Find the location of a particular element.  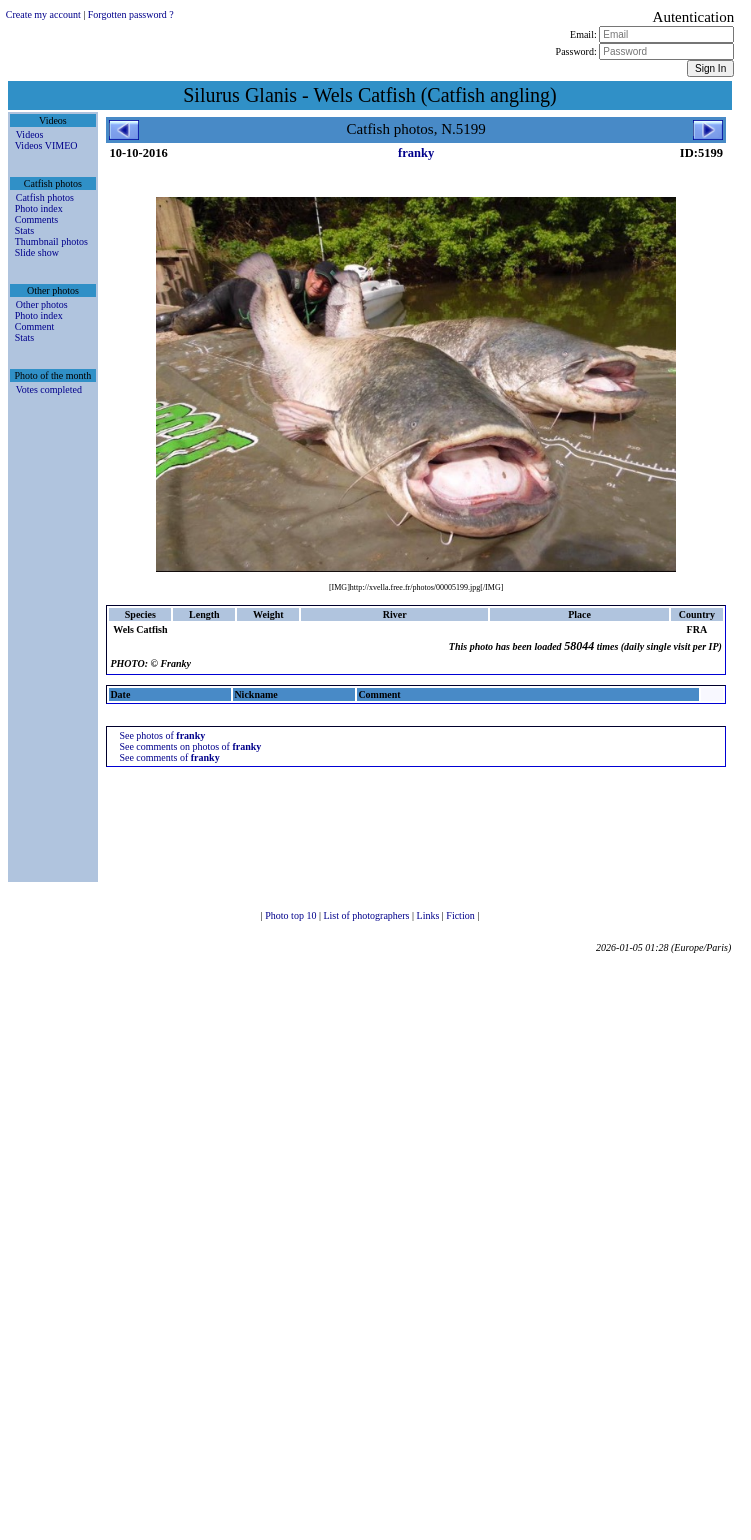

Stats is located at coordinates (24, 230).